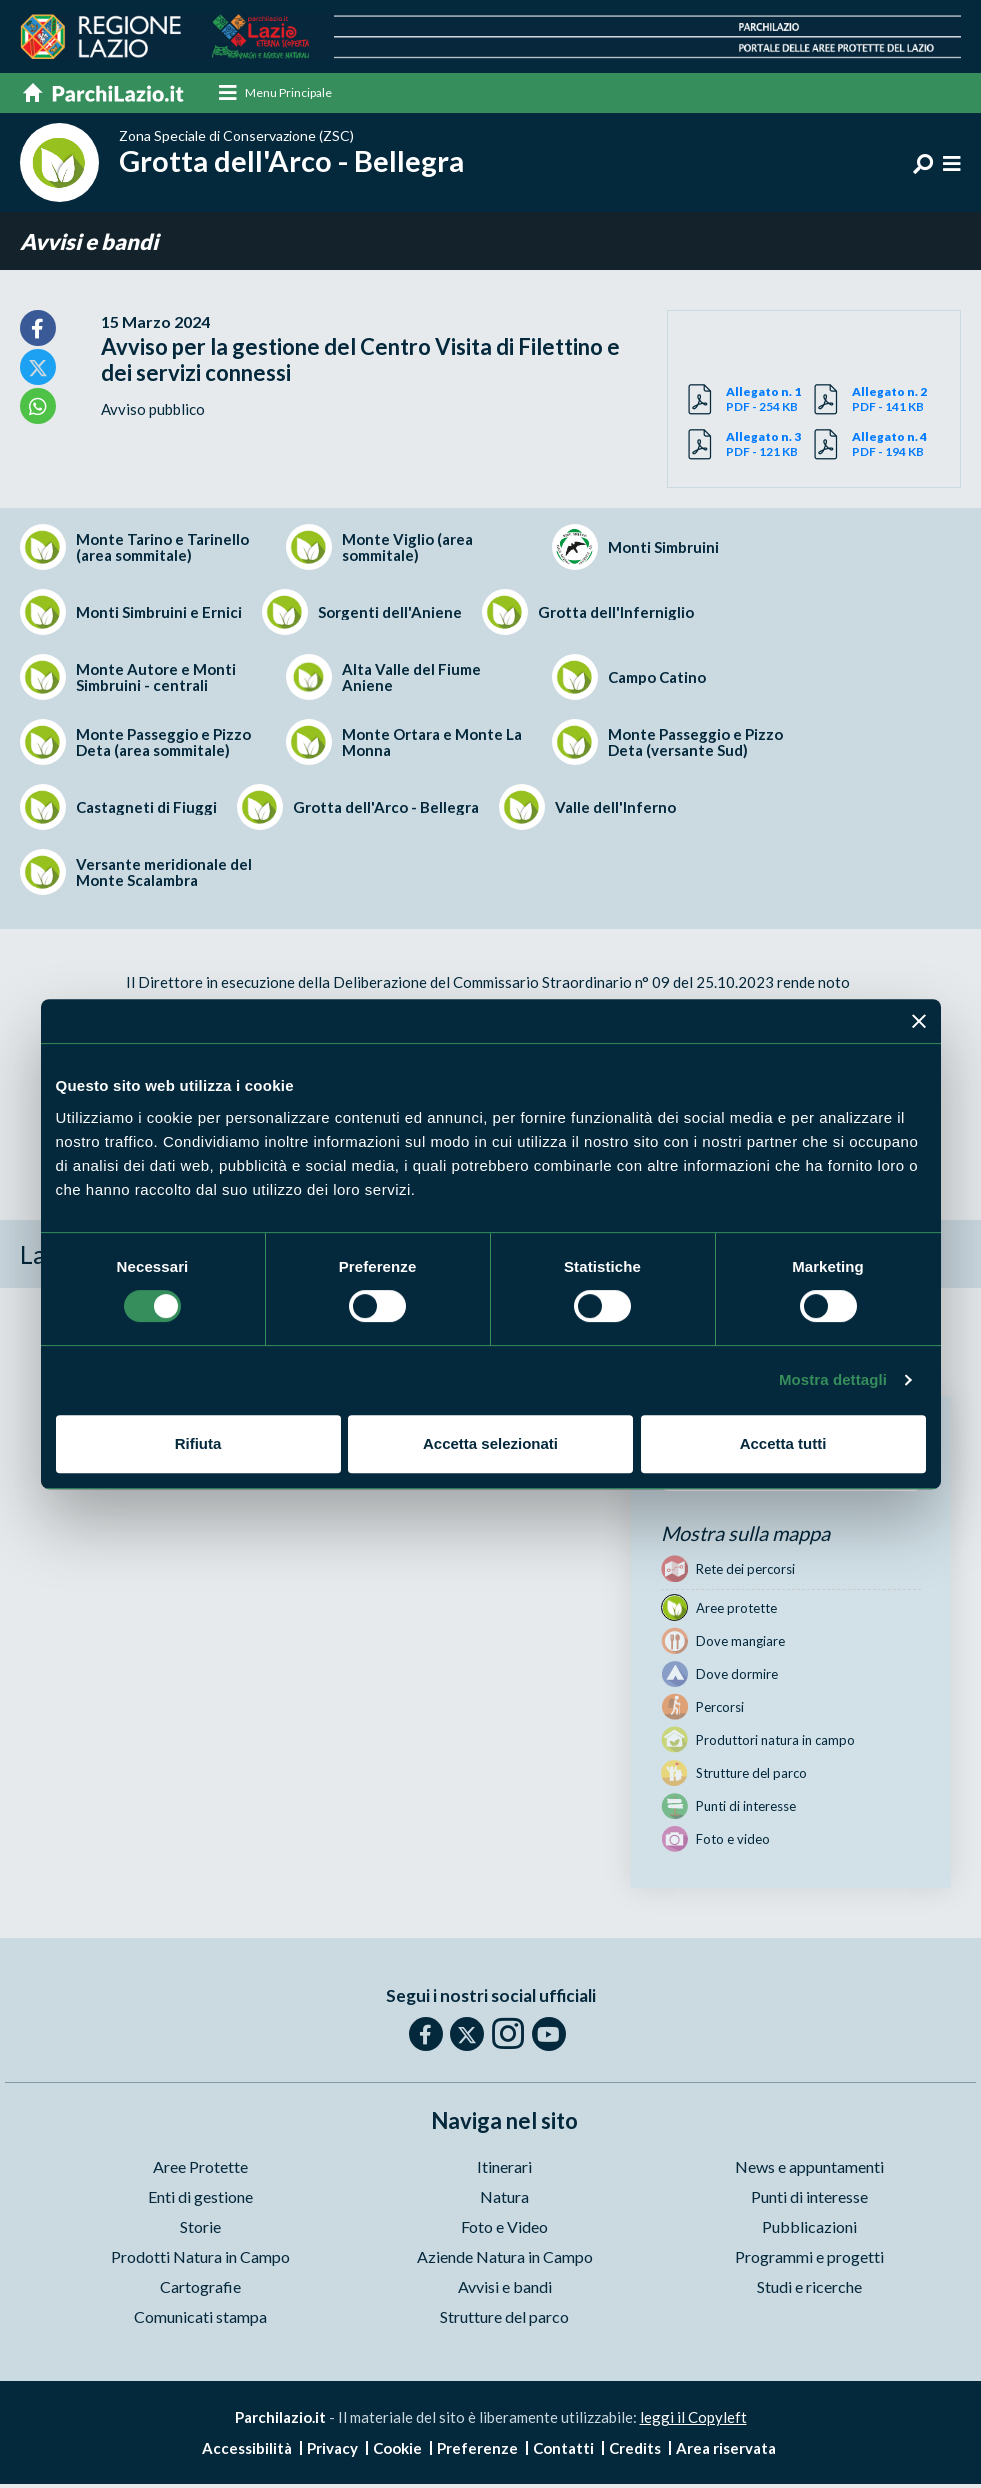 Image resolution: width=981 pixels, height=2488 pixels. What do you see at coordinates (504, 2230) in the screenshot?
I see `Foto e Video` at bounding box center [504, 2230].